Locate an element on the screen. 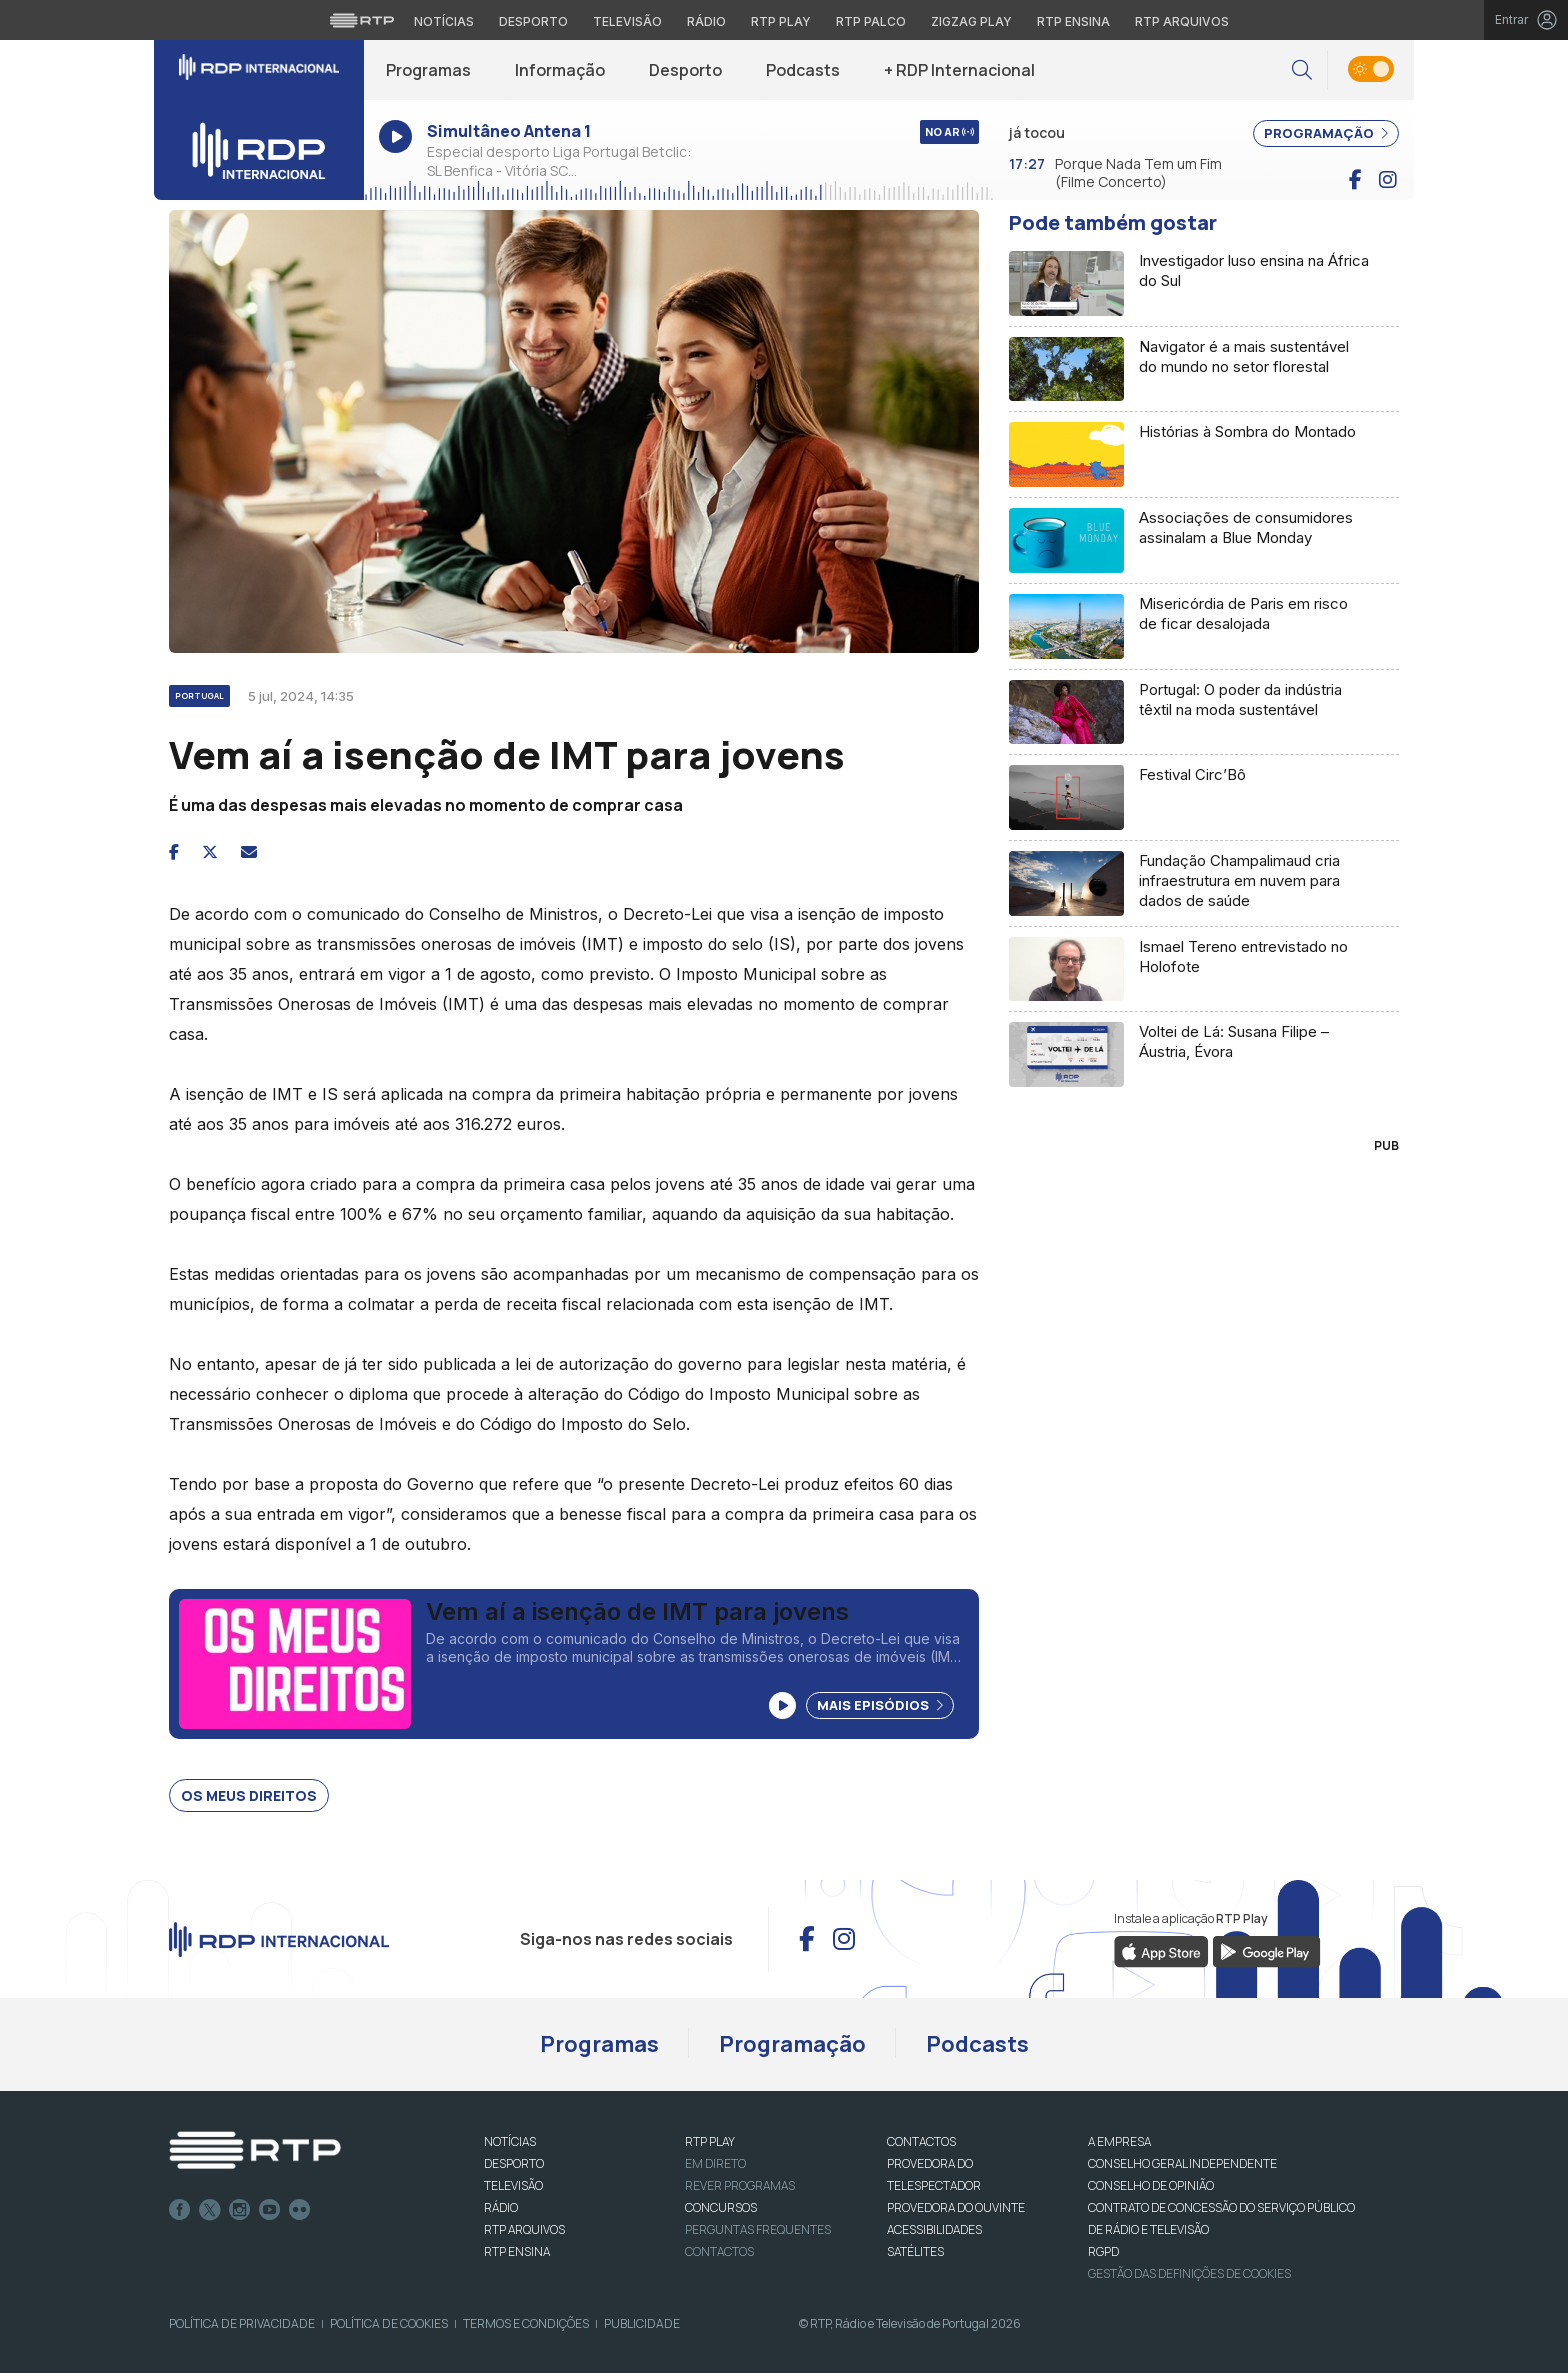 The width and height of the screenshot is (1568, 2373). Termos e Condições is located at coordinates (526, 2323).